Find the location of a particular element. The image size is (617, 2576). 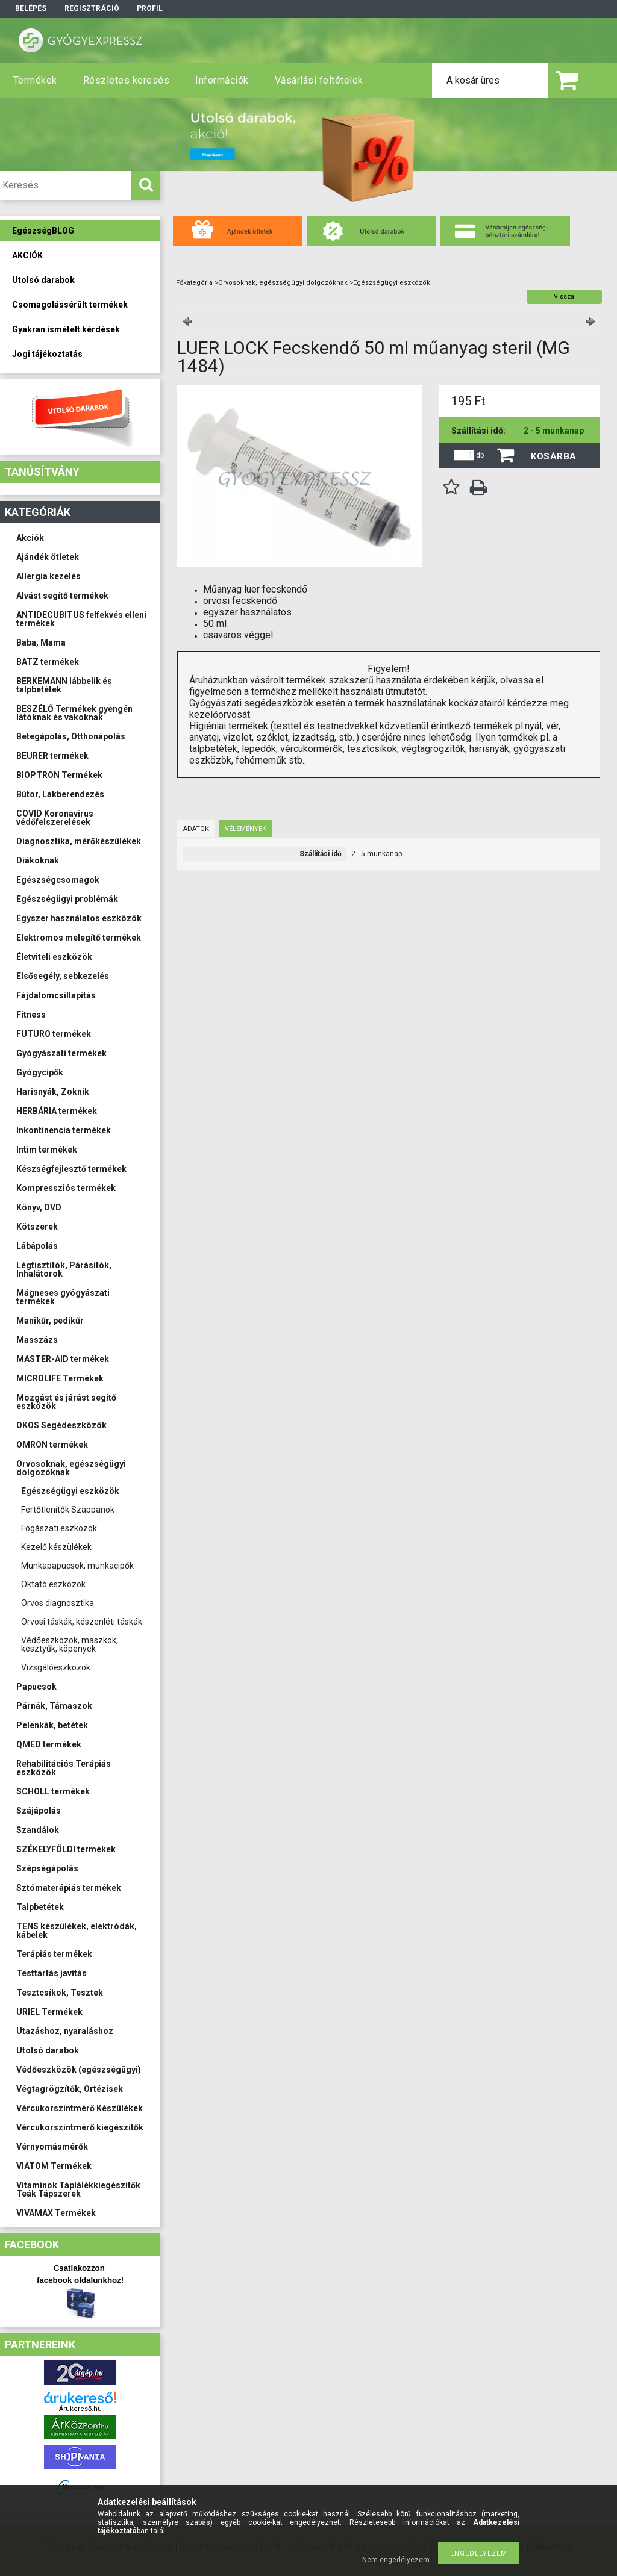

Belépés is located at coordinates (30, 8).